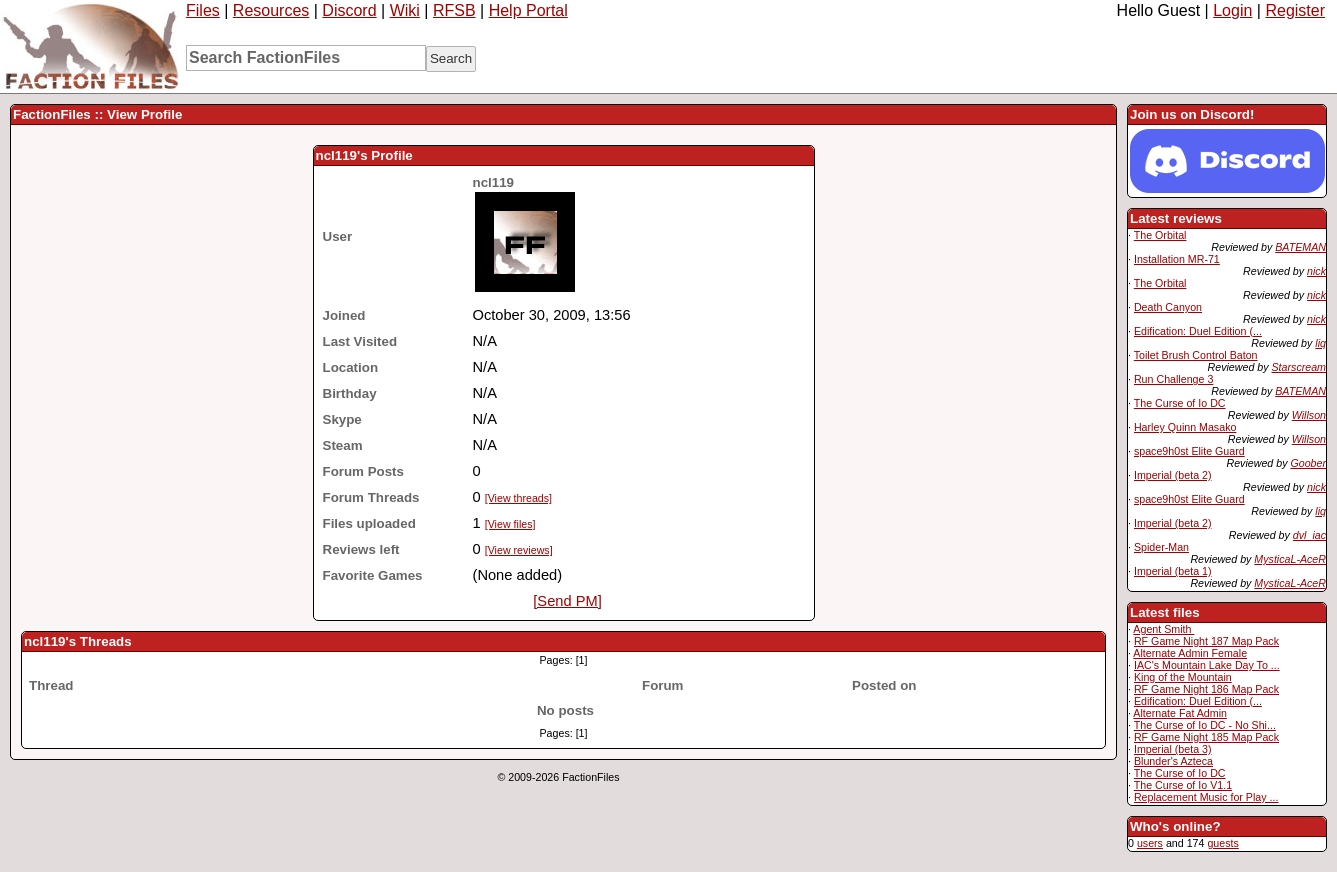  What do you see at coordinates (1180, 403) in the screenshot?
I see `The Curse of Io DC` at bounding box center [1180, 403].